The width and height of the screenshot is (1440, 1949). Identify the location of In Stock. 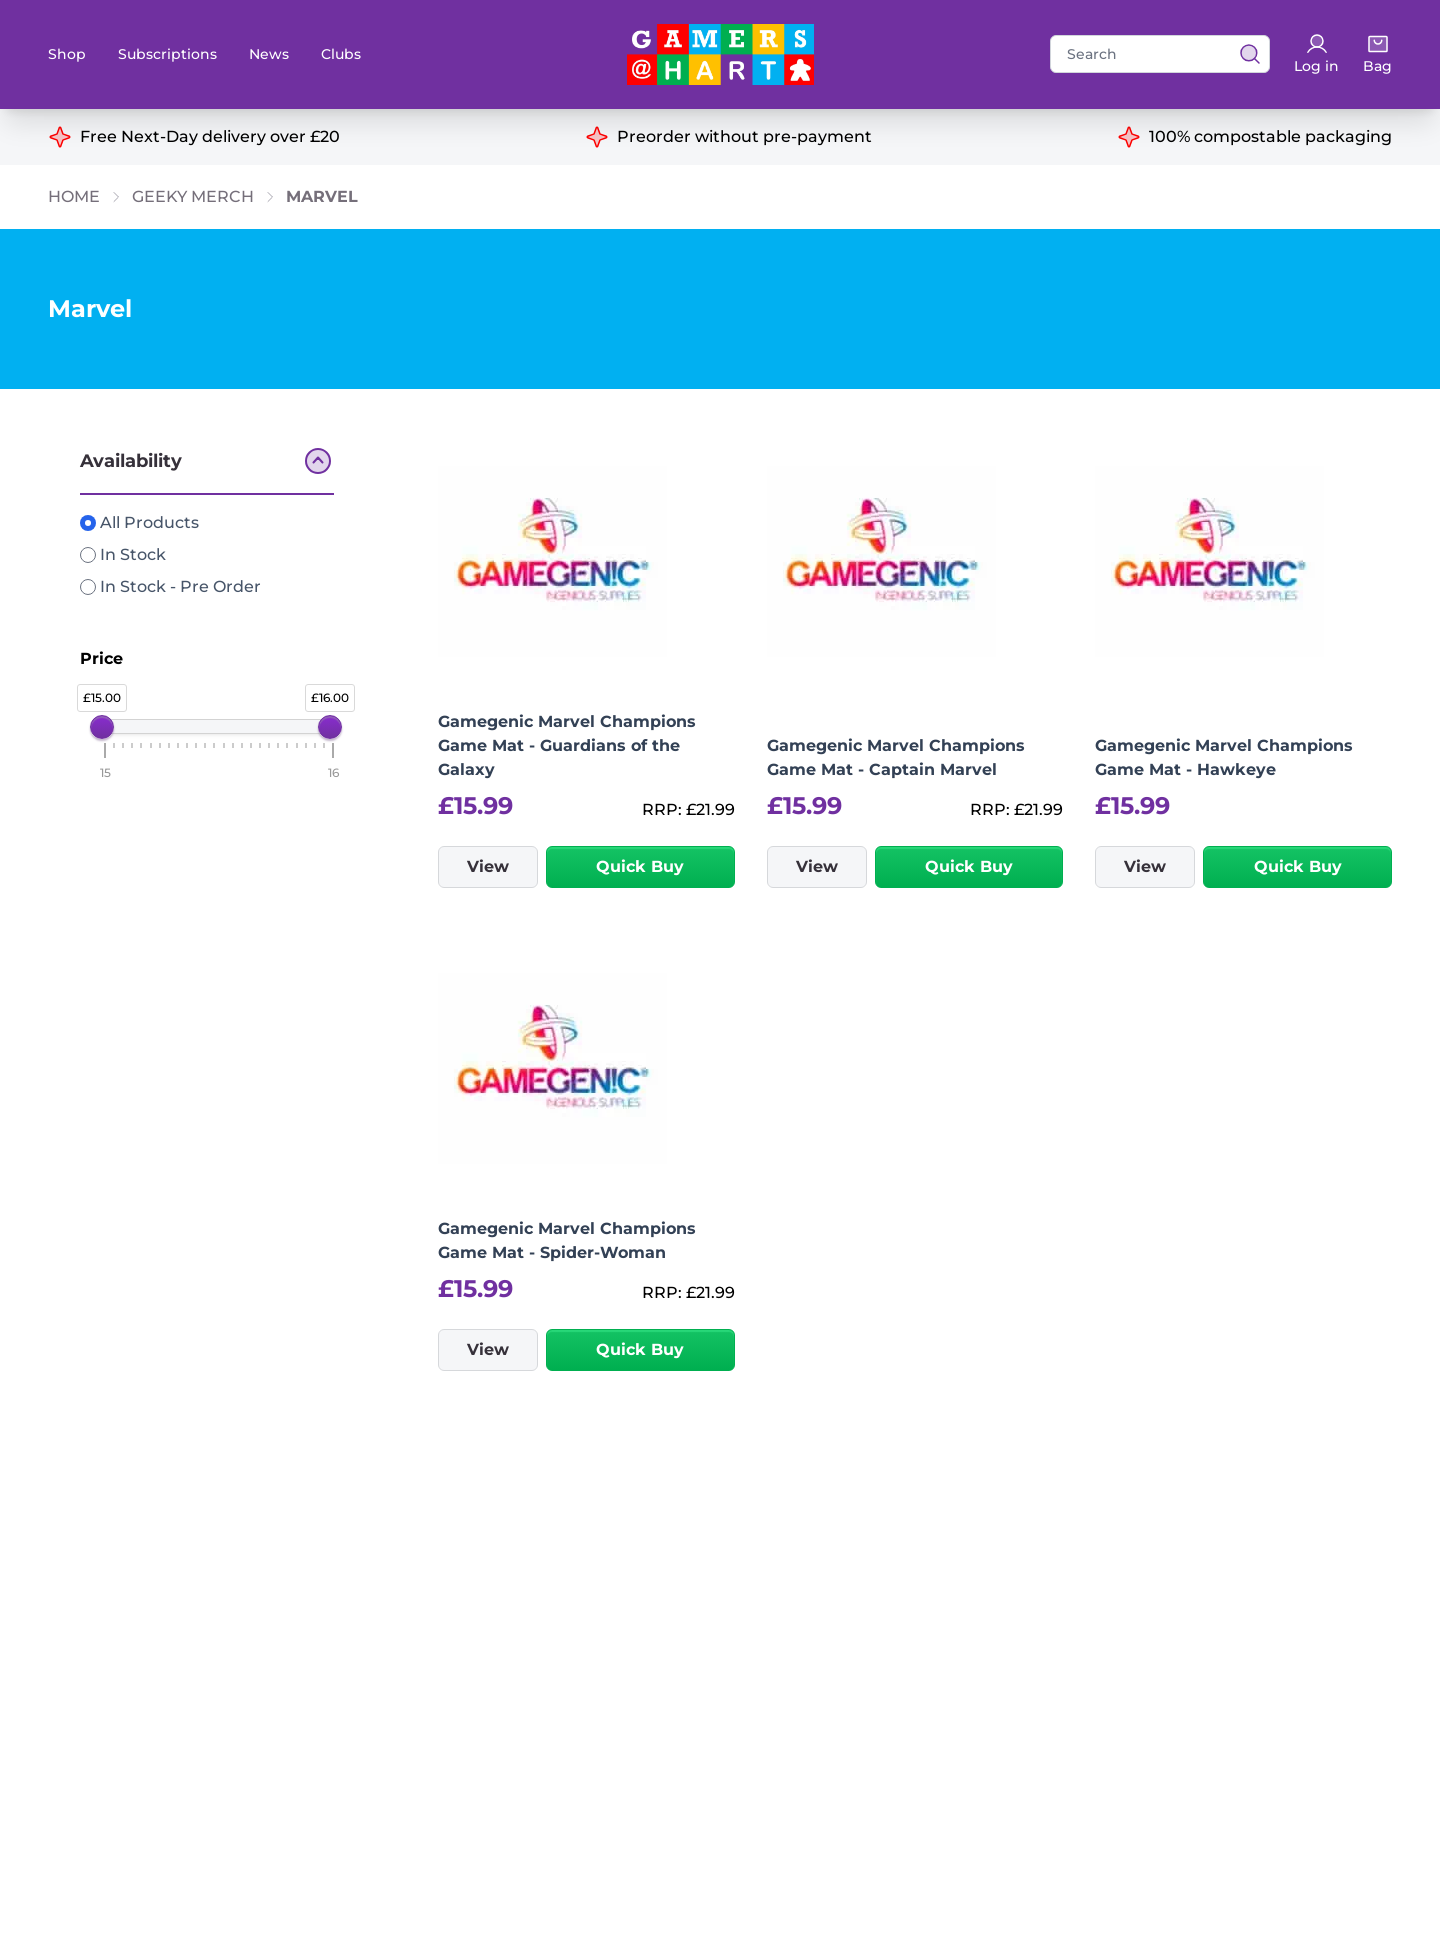
(123, 554).